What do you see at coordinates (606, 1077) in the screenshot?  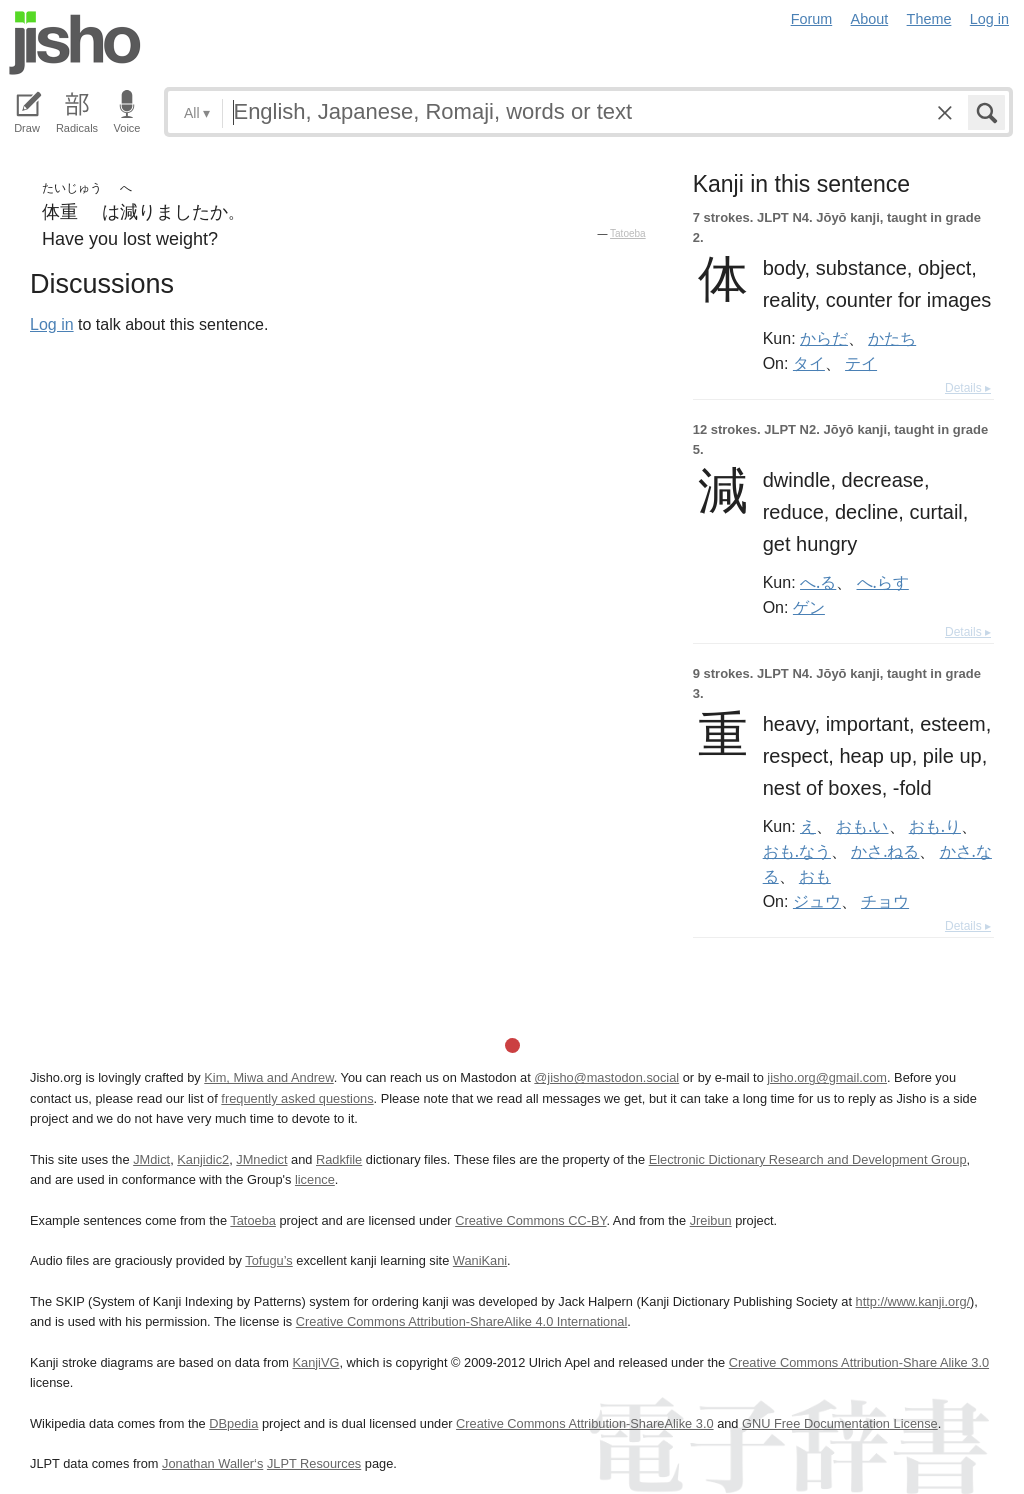 I see `@jisho@mastodon.social` at bounding box center [606, 1077].